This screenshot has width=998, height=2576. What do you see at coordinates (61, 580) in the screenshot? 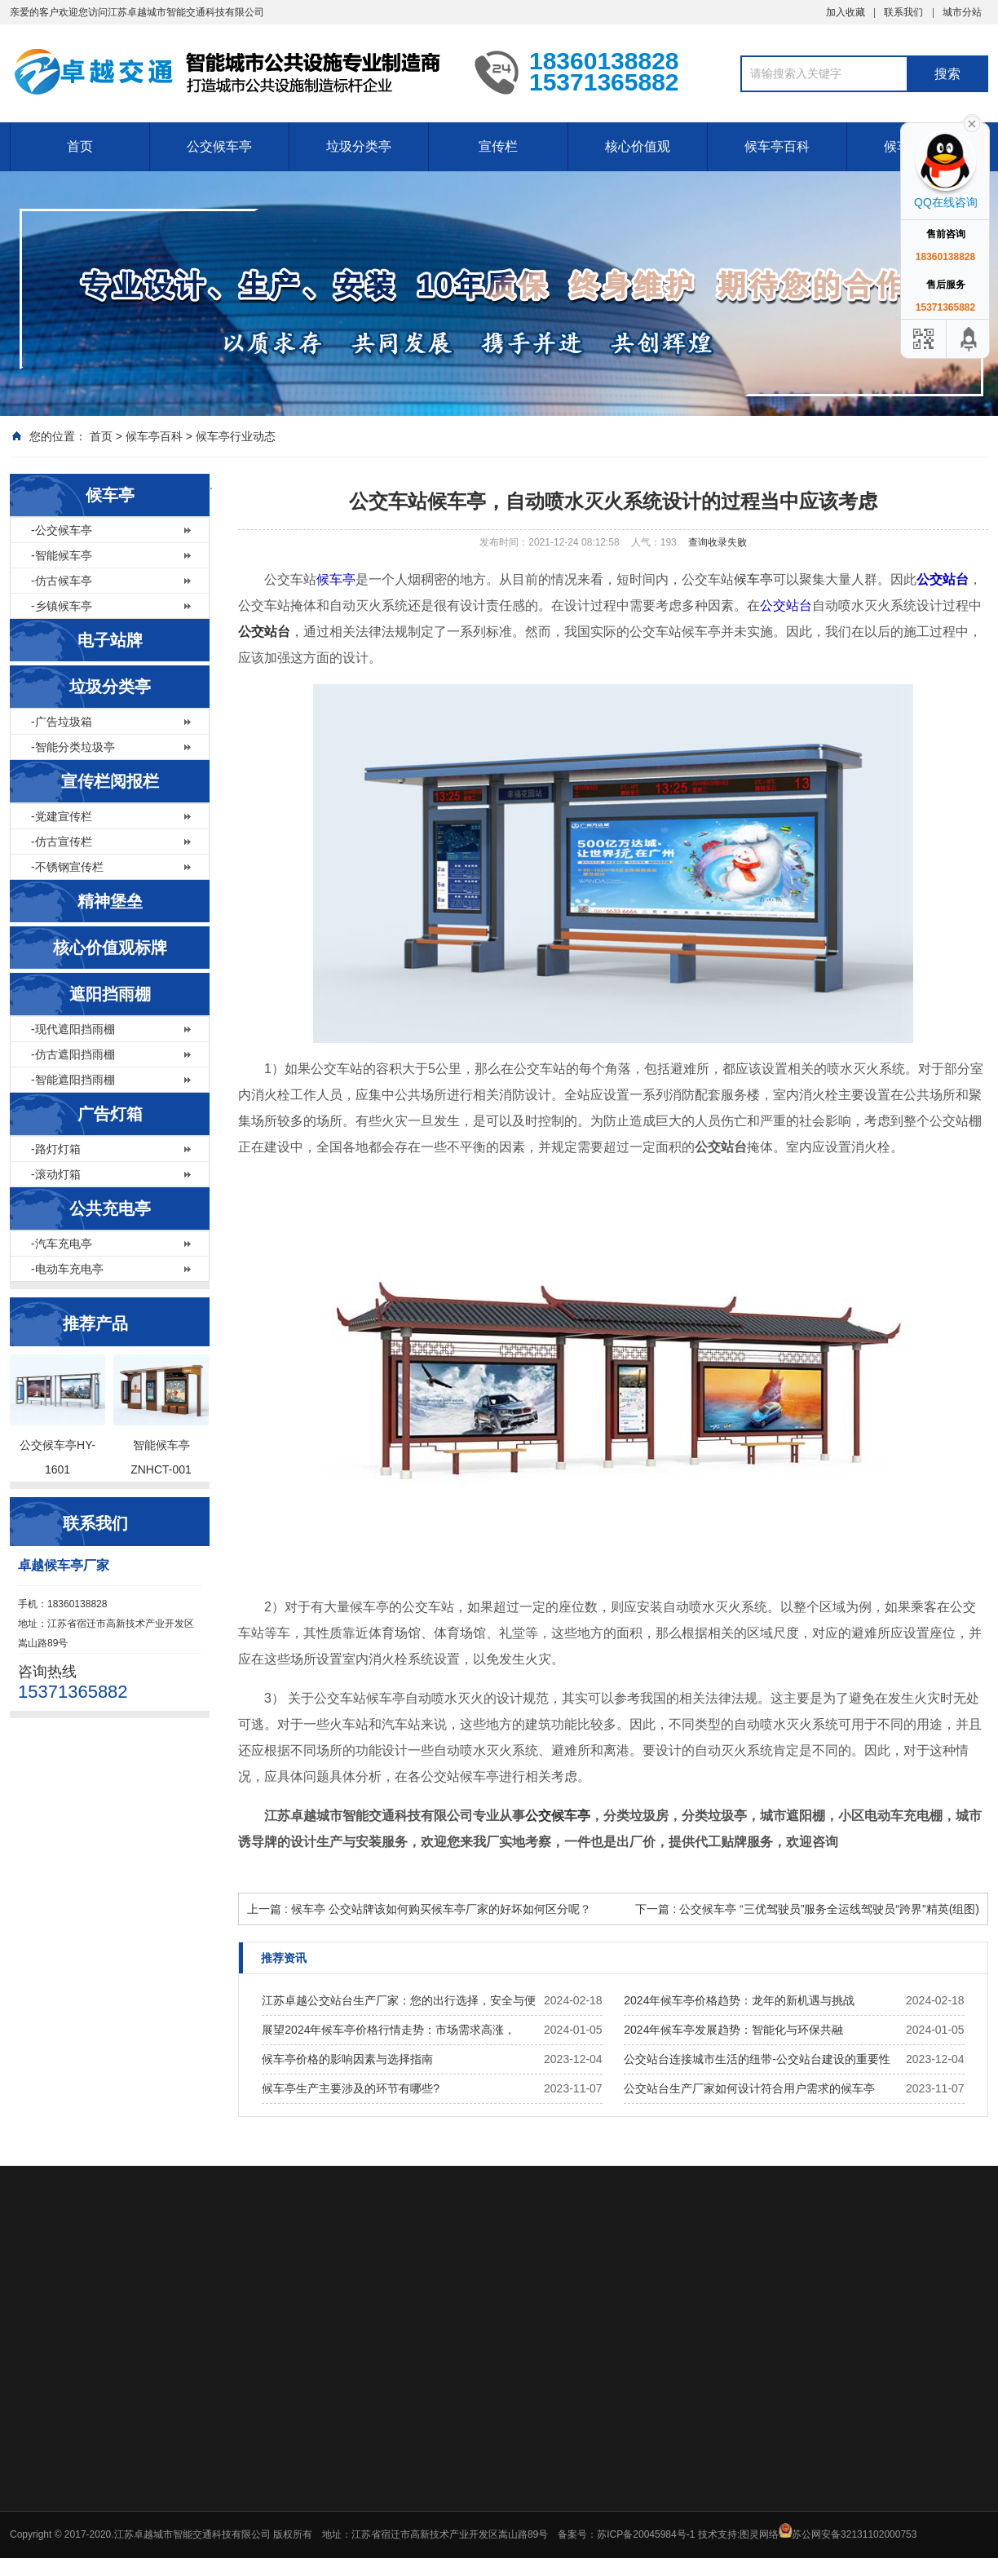
I see `-仿古候车亭` at bounding box center [61, 580].